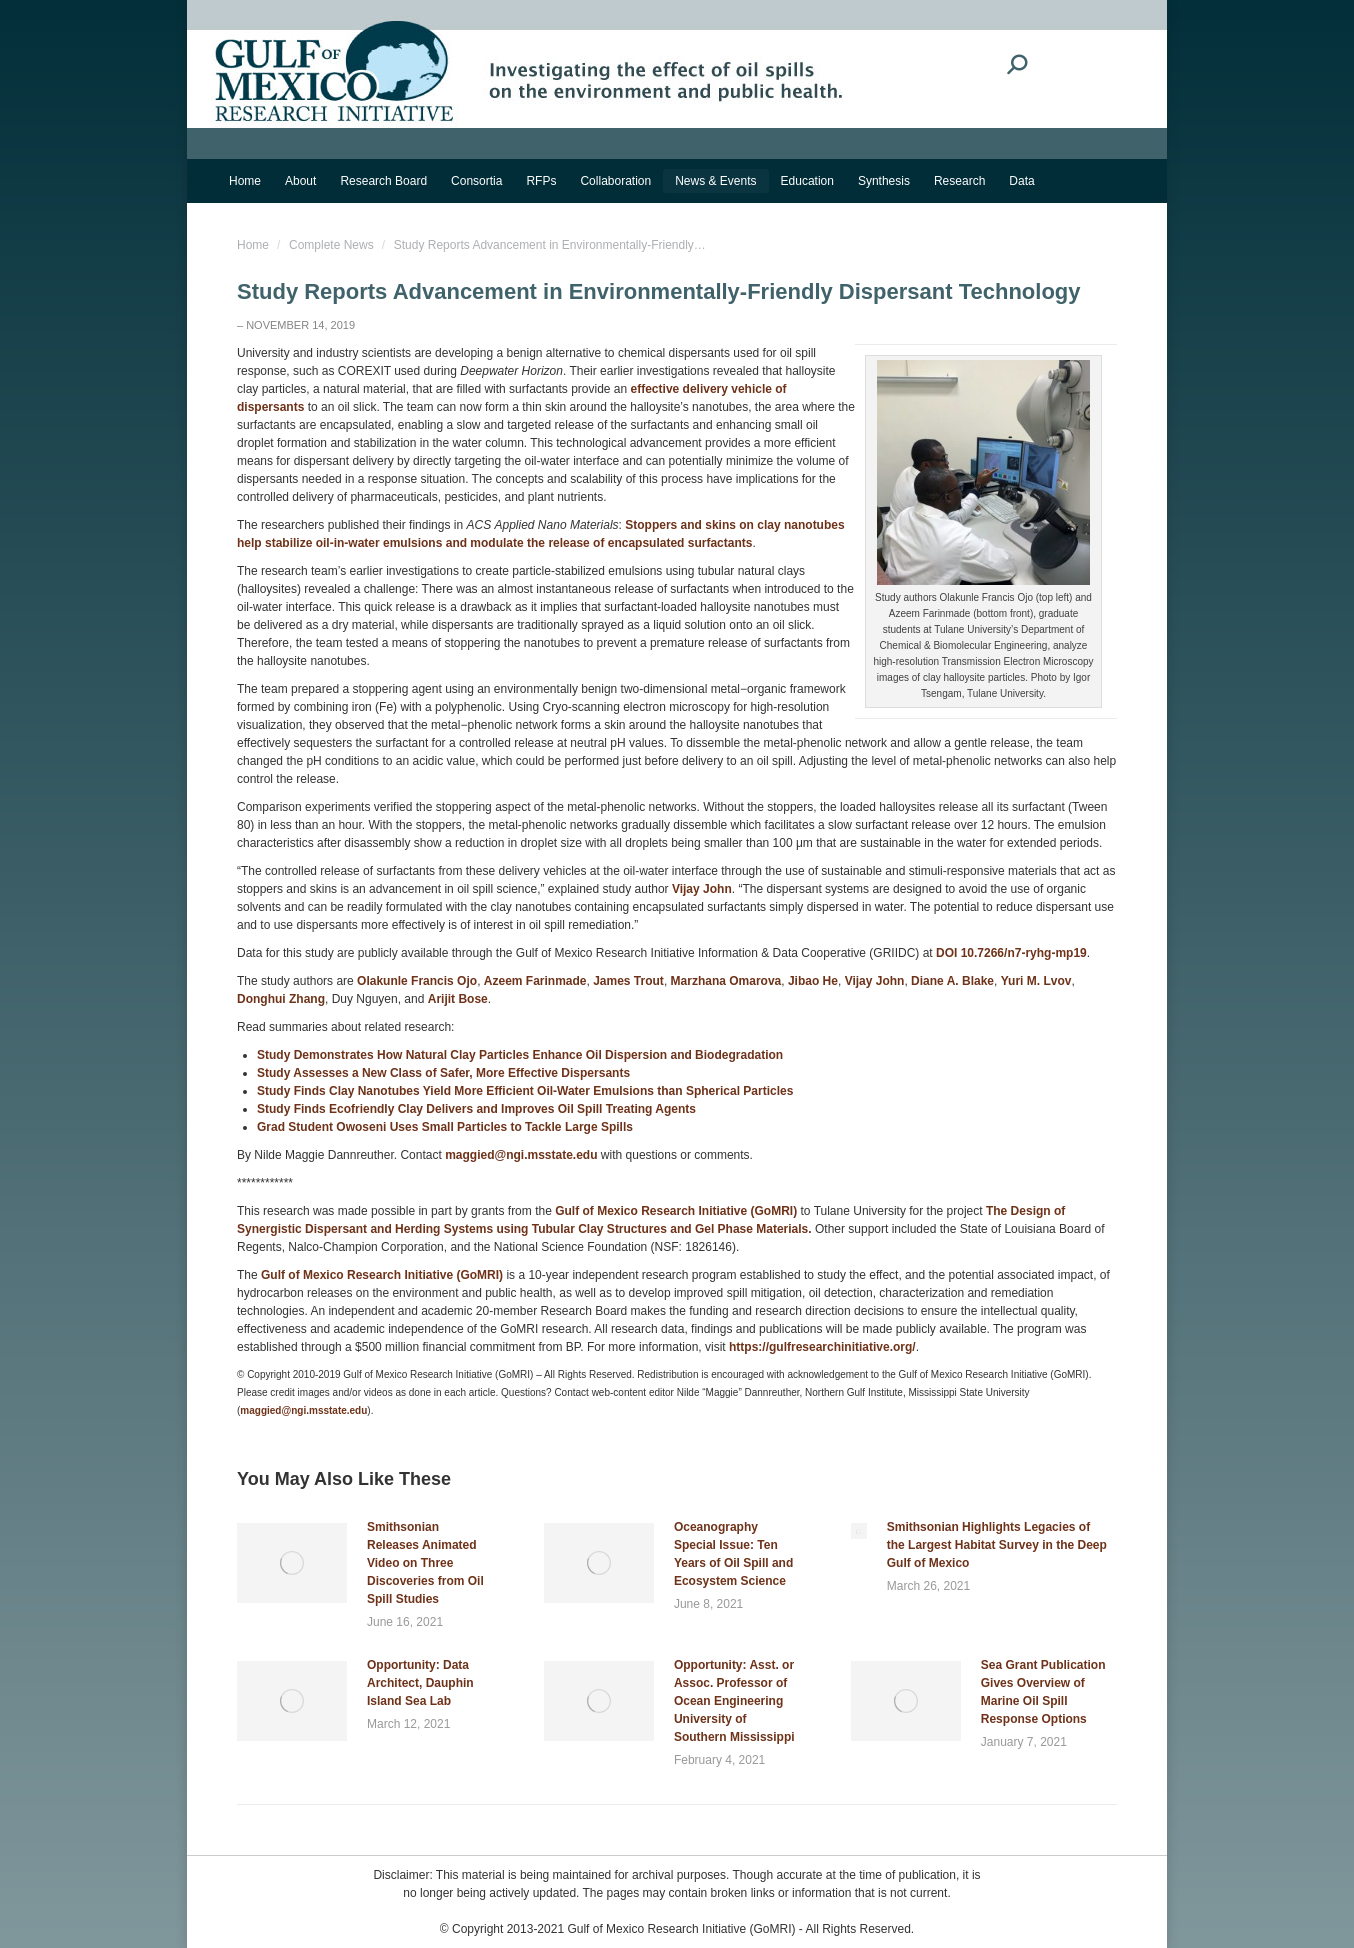 The image size is (1354, 1948). What do you see at coordinates (525, 1091) in the screenshot?
I see `Study Finds Clay Nanotubes Yield More Efficient Oil-Water Emulsions than Spherical Particles` at bounding box center [525, 1091].